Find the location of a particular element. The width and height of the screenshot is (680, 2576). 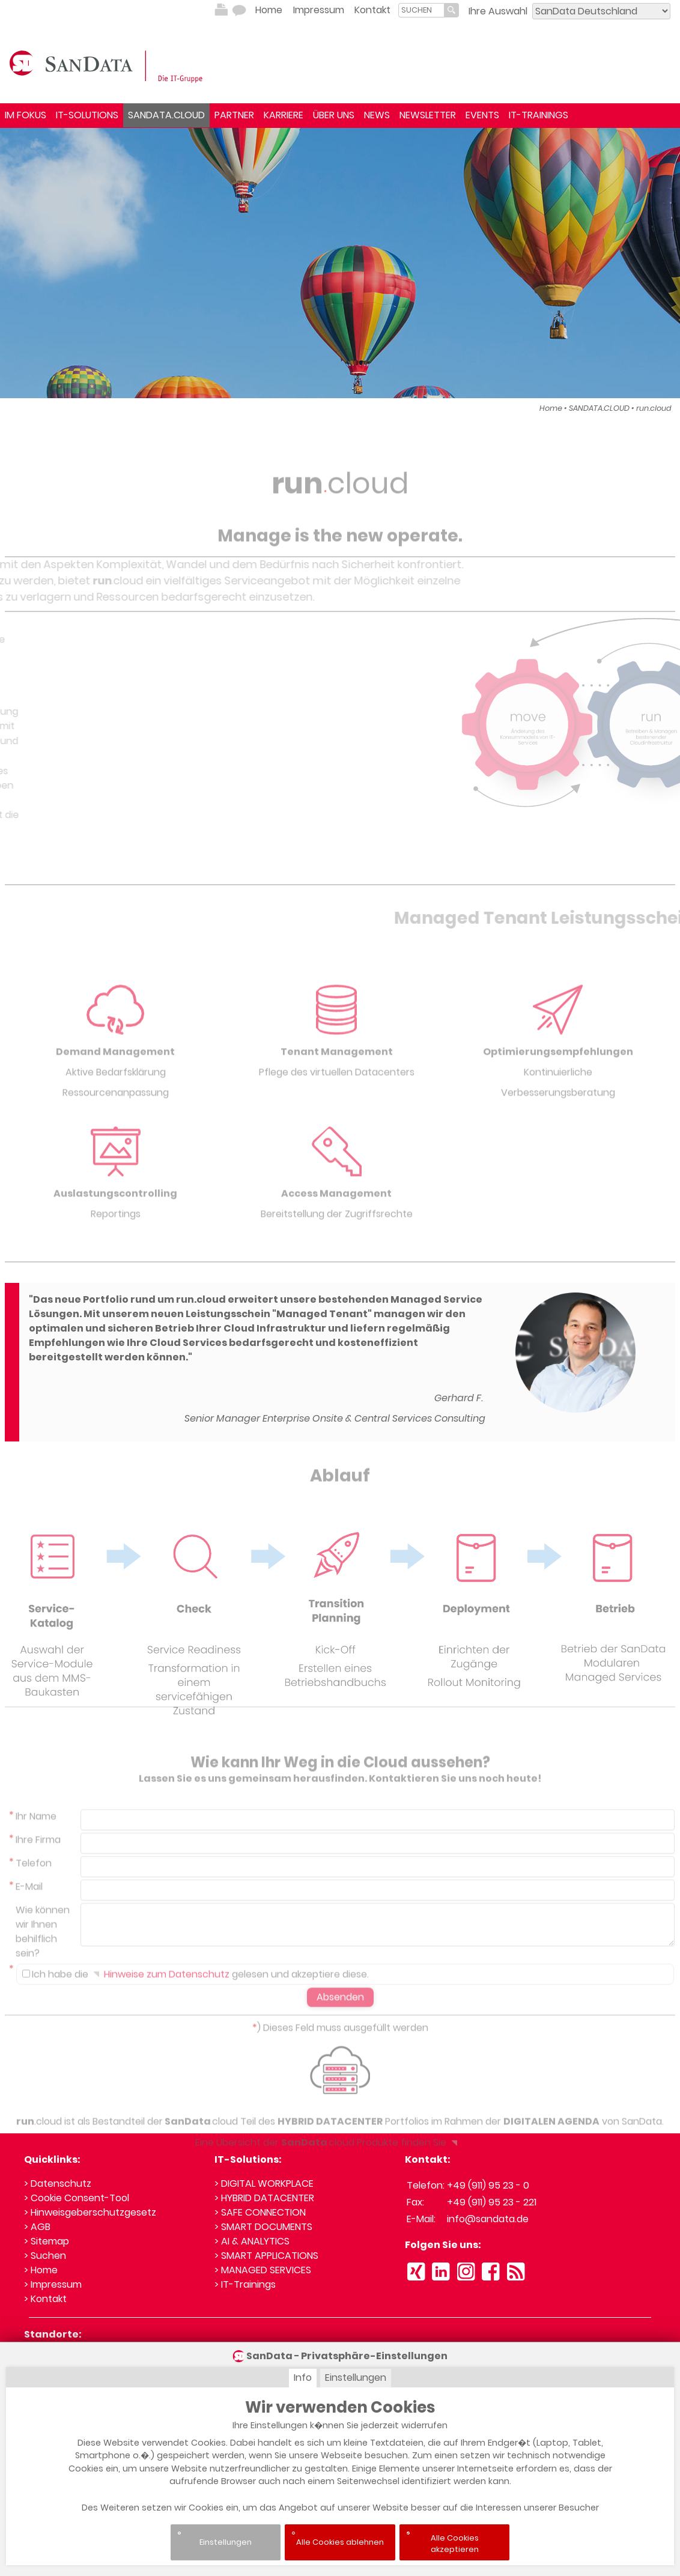

KARRIERE is located at coordinates (283, 115).